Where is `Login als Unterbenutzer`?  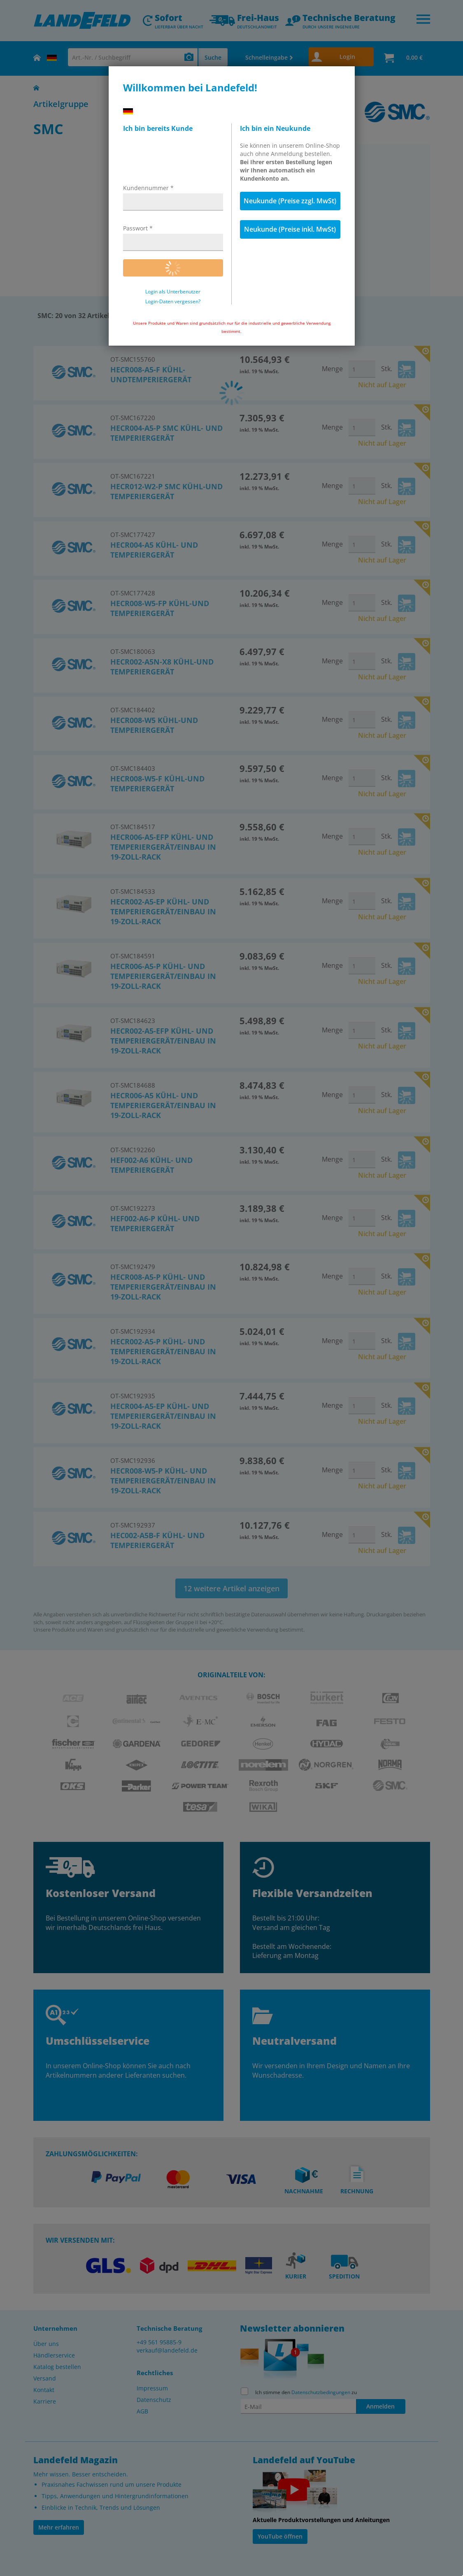
Login als Unterbenutzer is located at coordinates (172, 292).